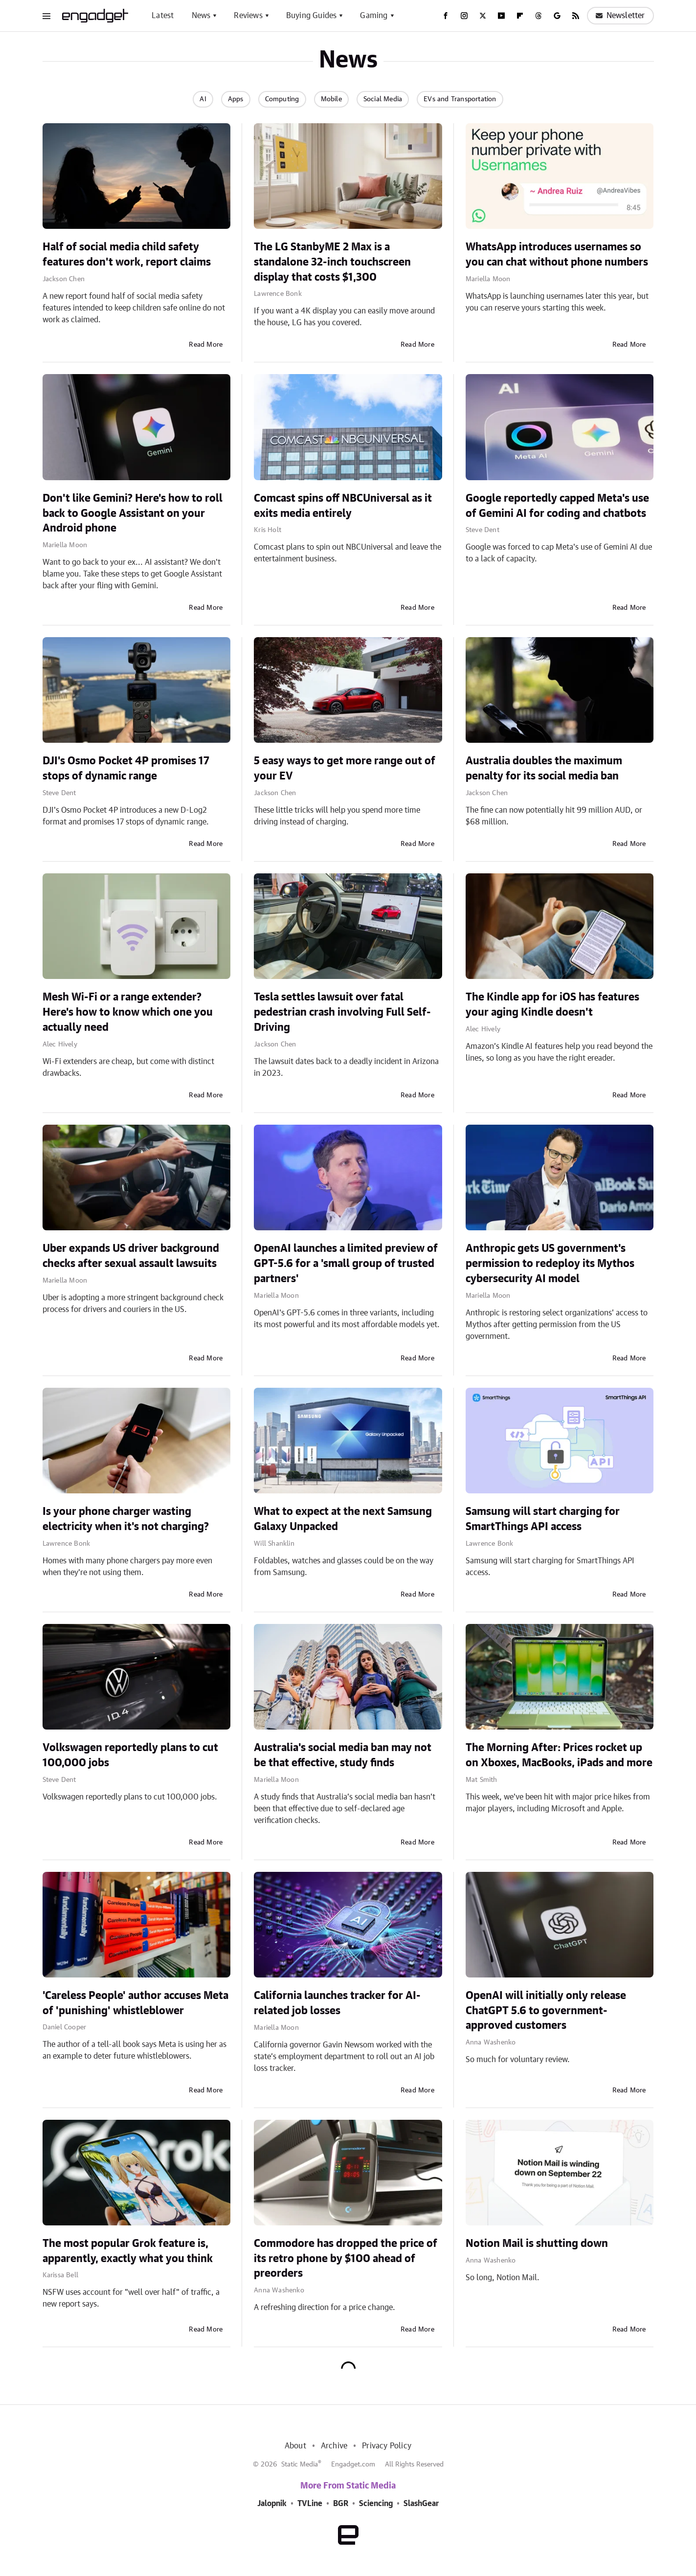 The height and width of the screenshot is (2576, 696). Describe the element at coordinates (544, 768) in the screenshot. I see `Australia doubles the maximum penalty for its social media ban` at that location.